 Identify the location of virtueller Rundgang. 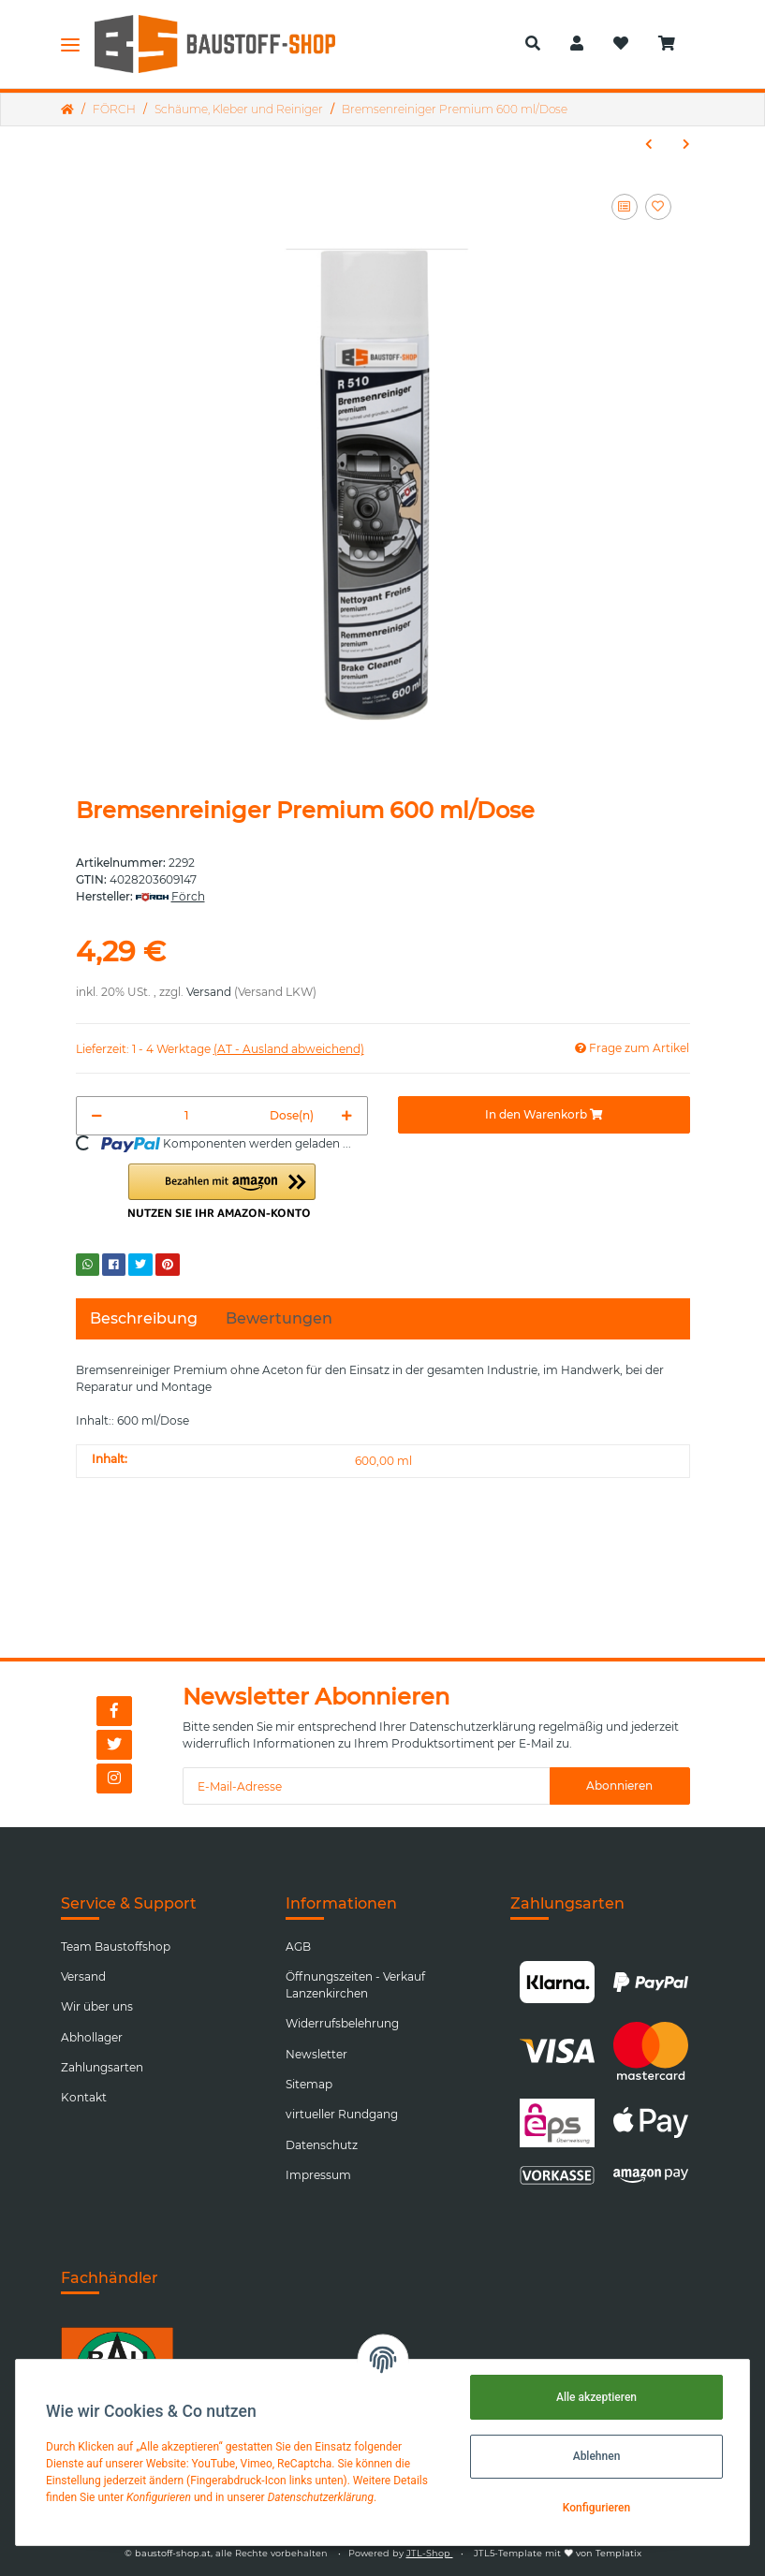
(342, 2114).